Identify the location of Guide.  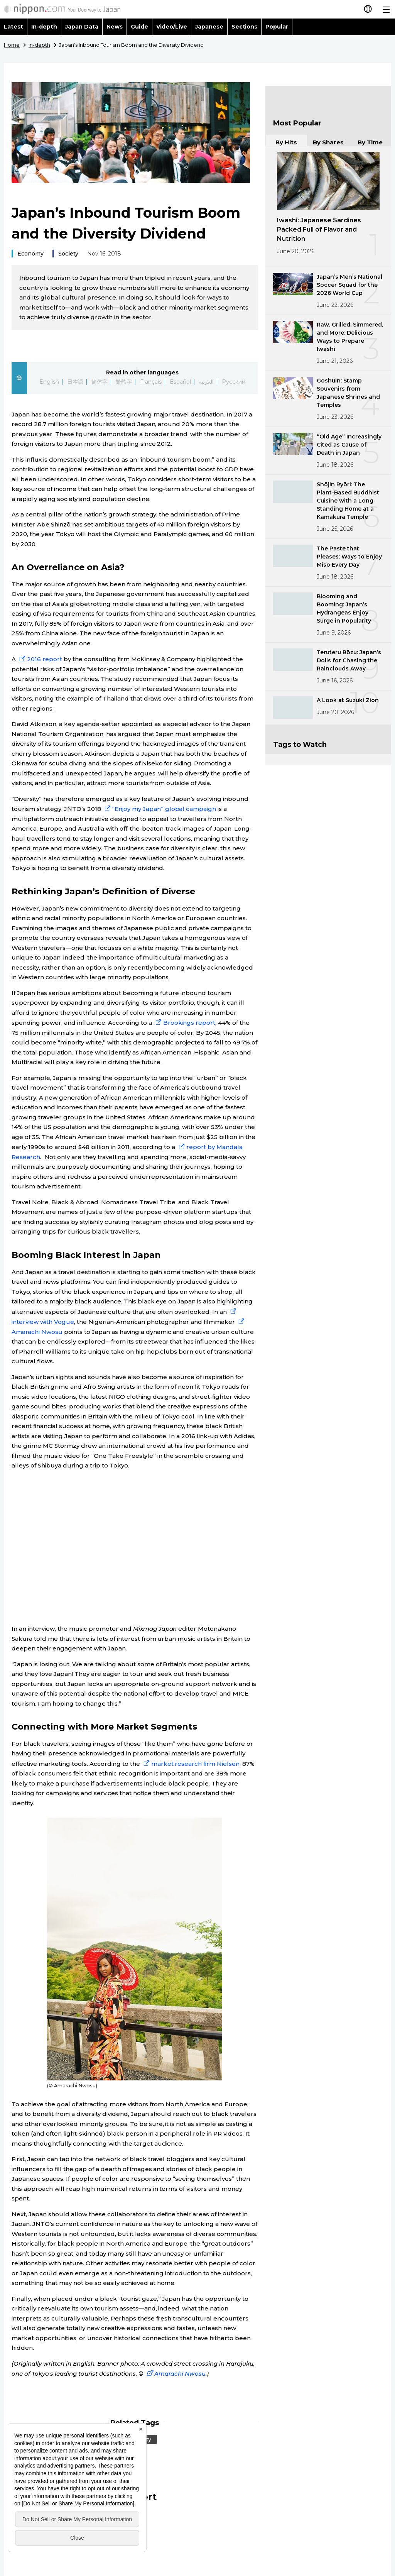
(139, 26).